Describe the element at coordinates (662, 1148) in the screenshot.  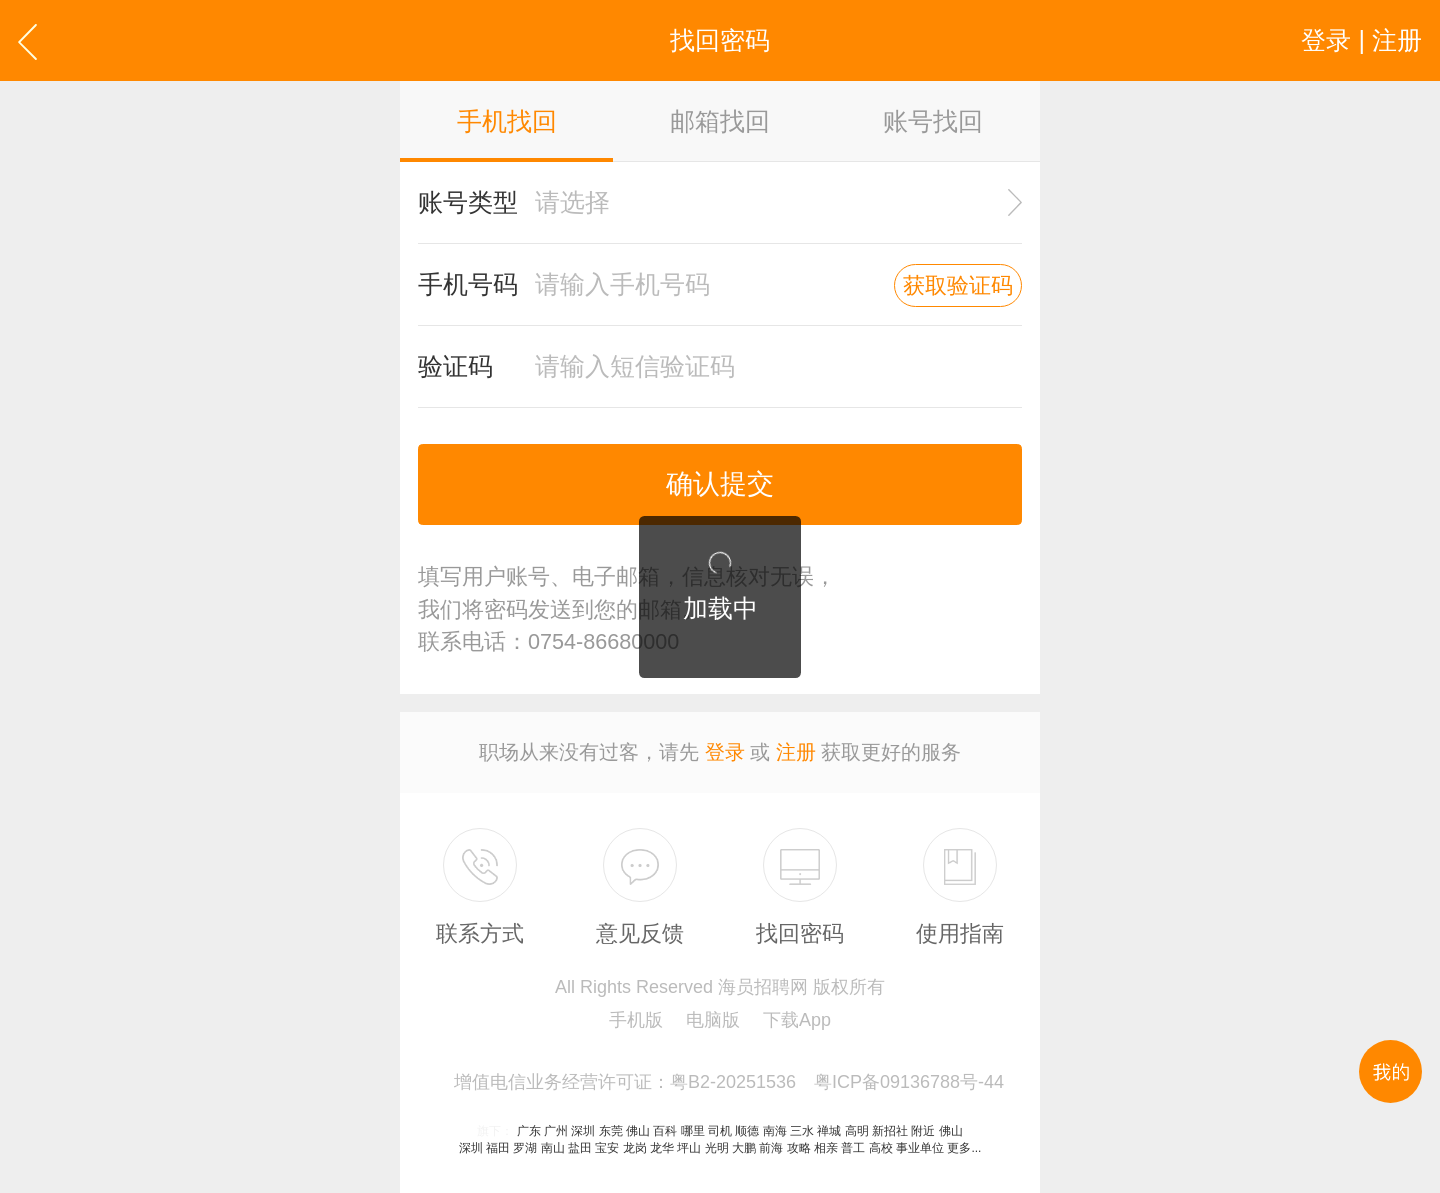
I see `龙华` at that location.